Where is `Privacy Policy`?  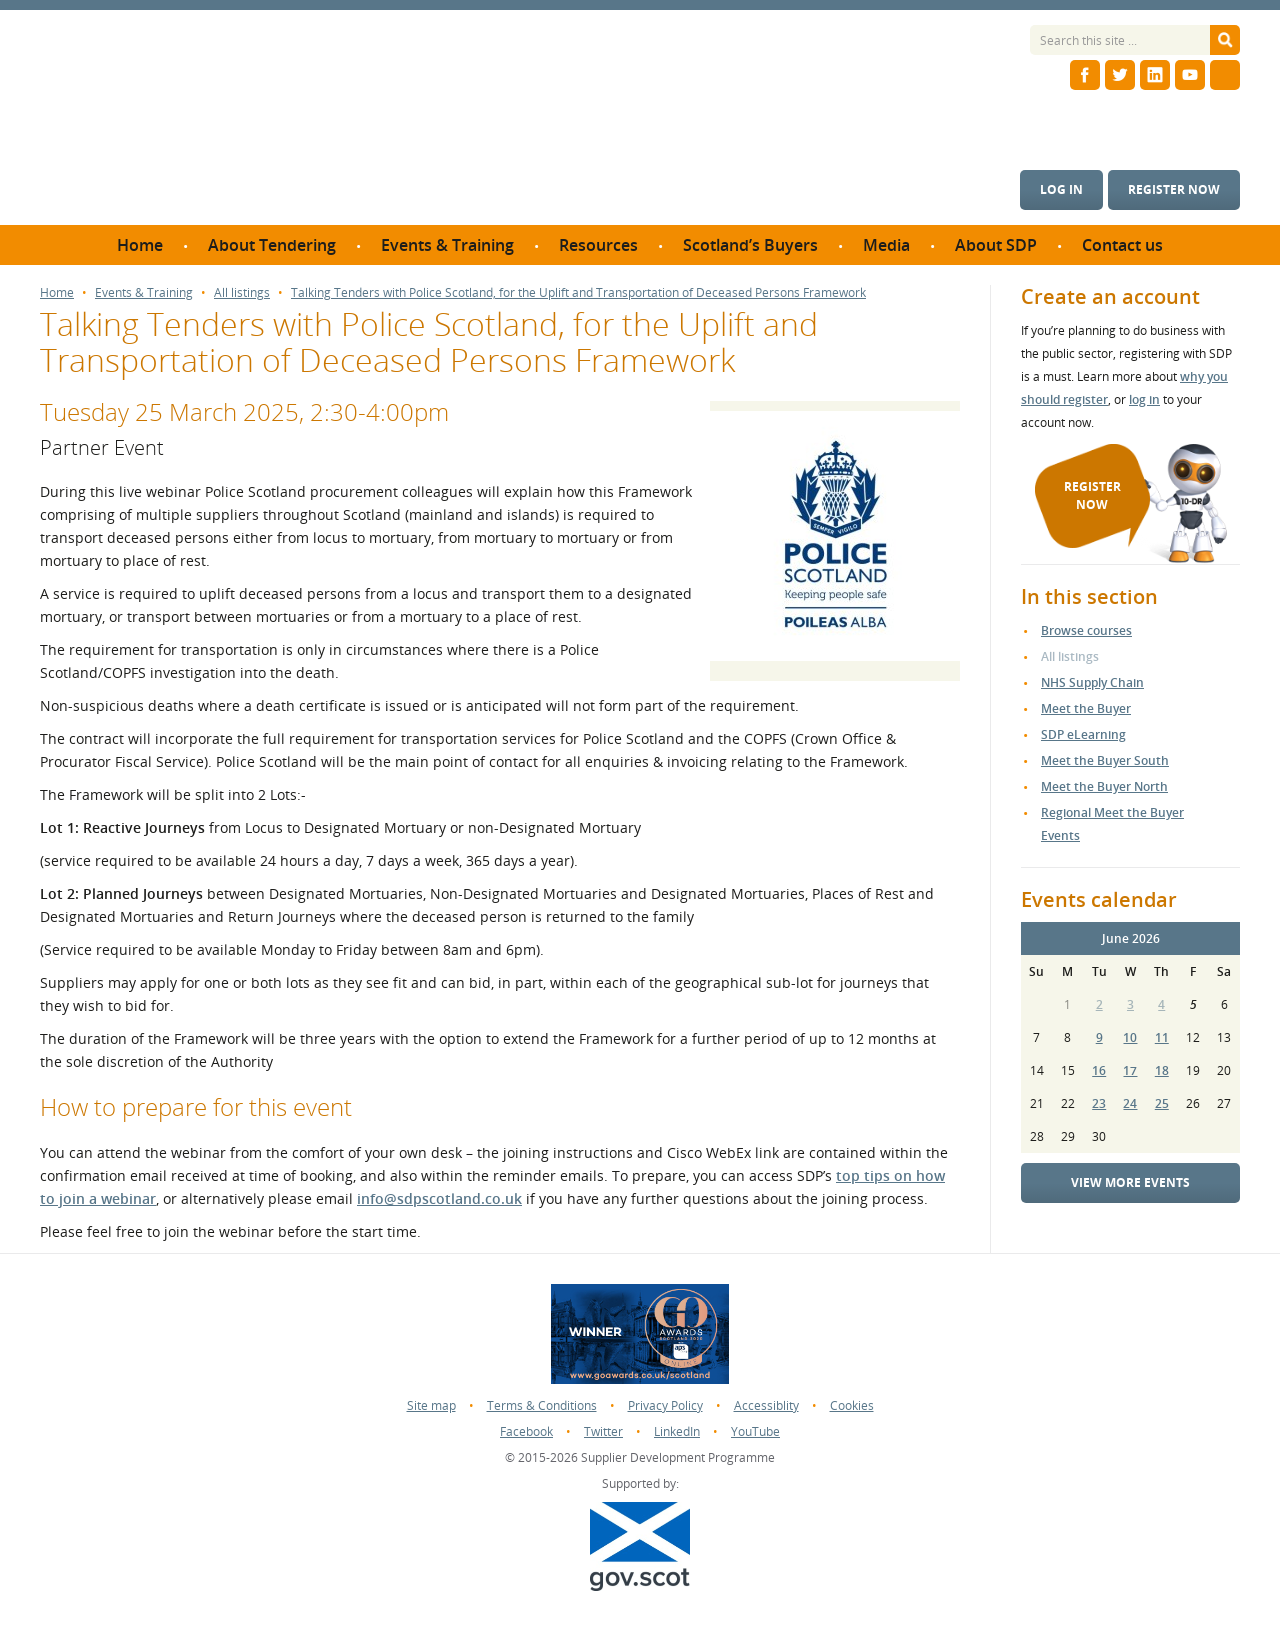 Privacy Policy is located at coordinates (665, 1405).